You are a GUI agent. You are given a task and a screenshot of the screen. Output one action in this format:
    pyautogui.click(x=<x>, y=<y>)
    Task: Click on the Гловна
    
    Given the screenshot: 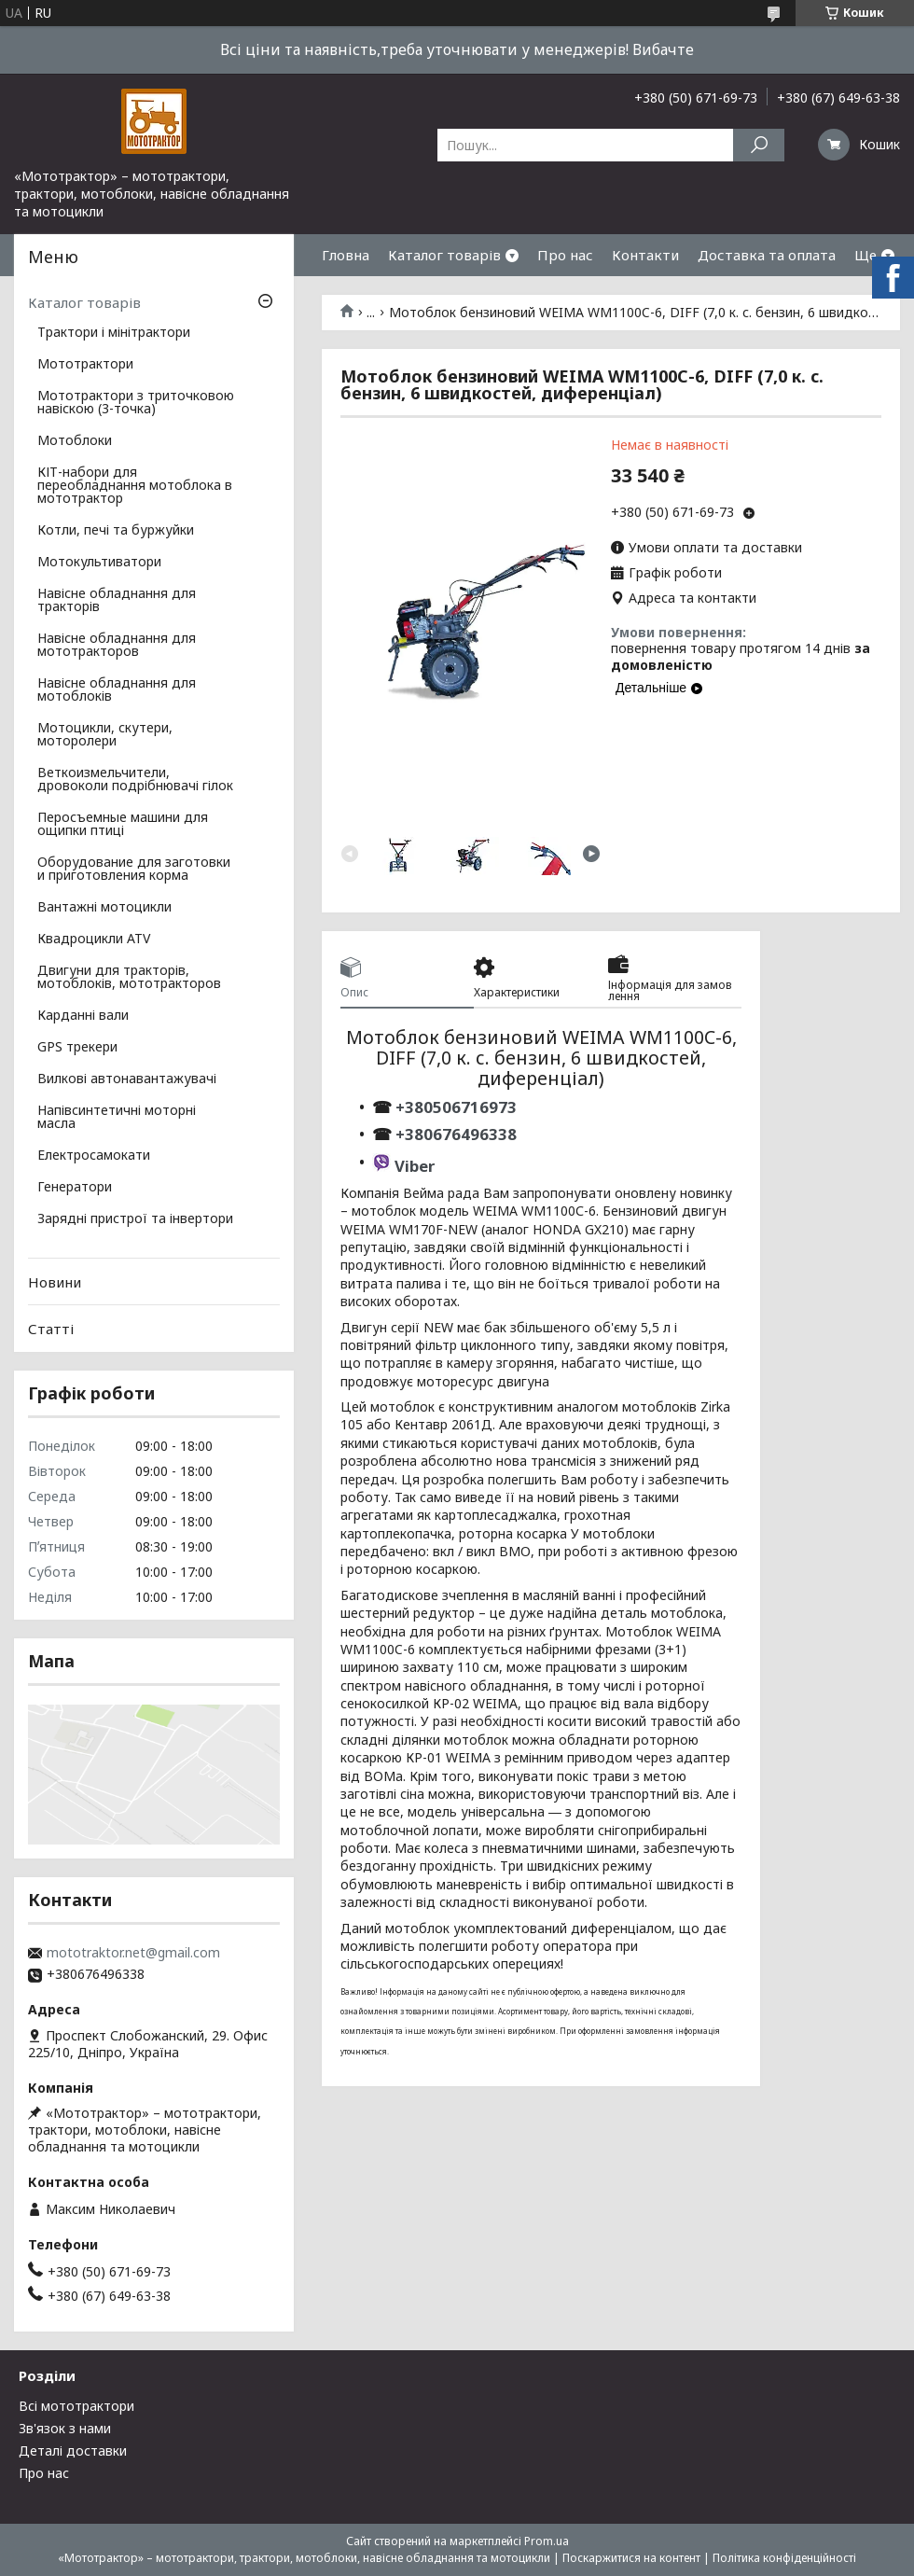 What is the action you would take?
    pyautogui.click(x=345, y=254)
    